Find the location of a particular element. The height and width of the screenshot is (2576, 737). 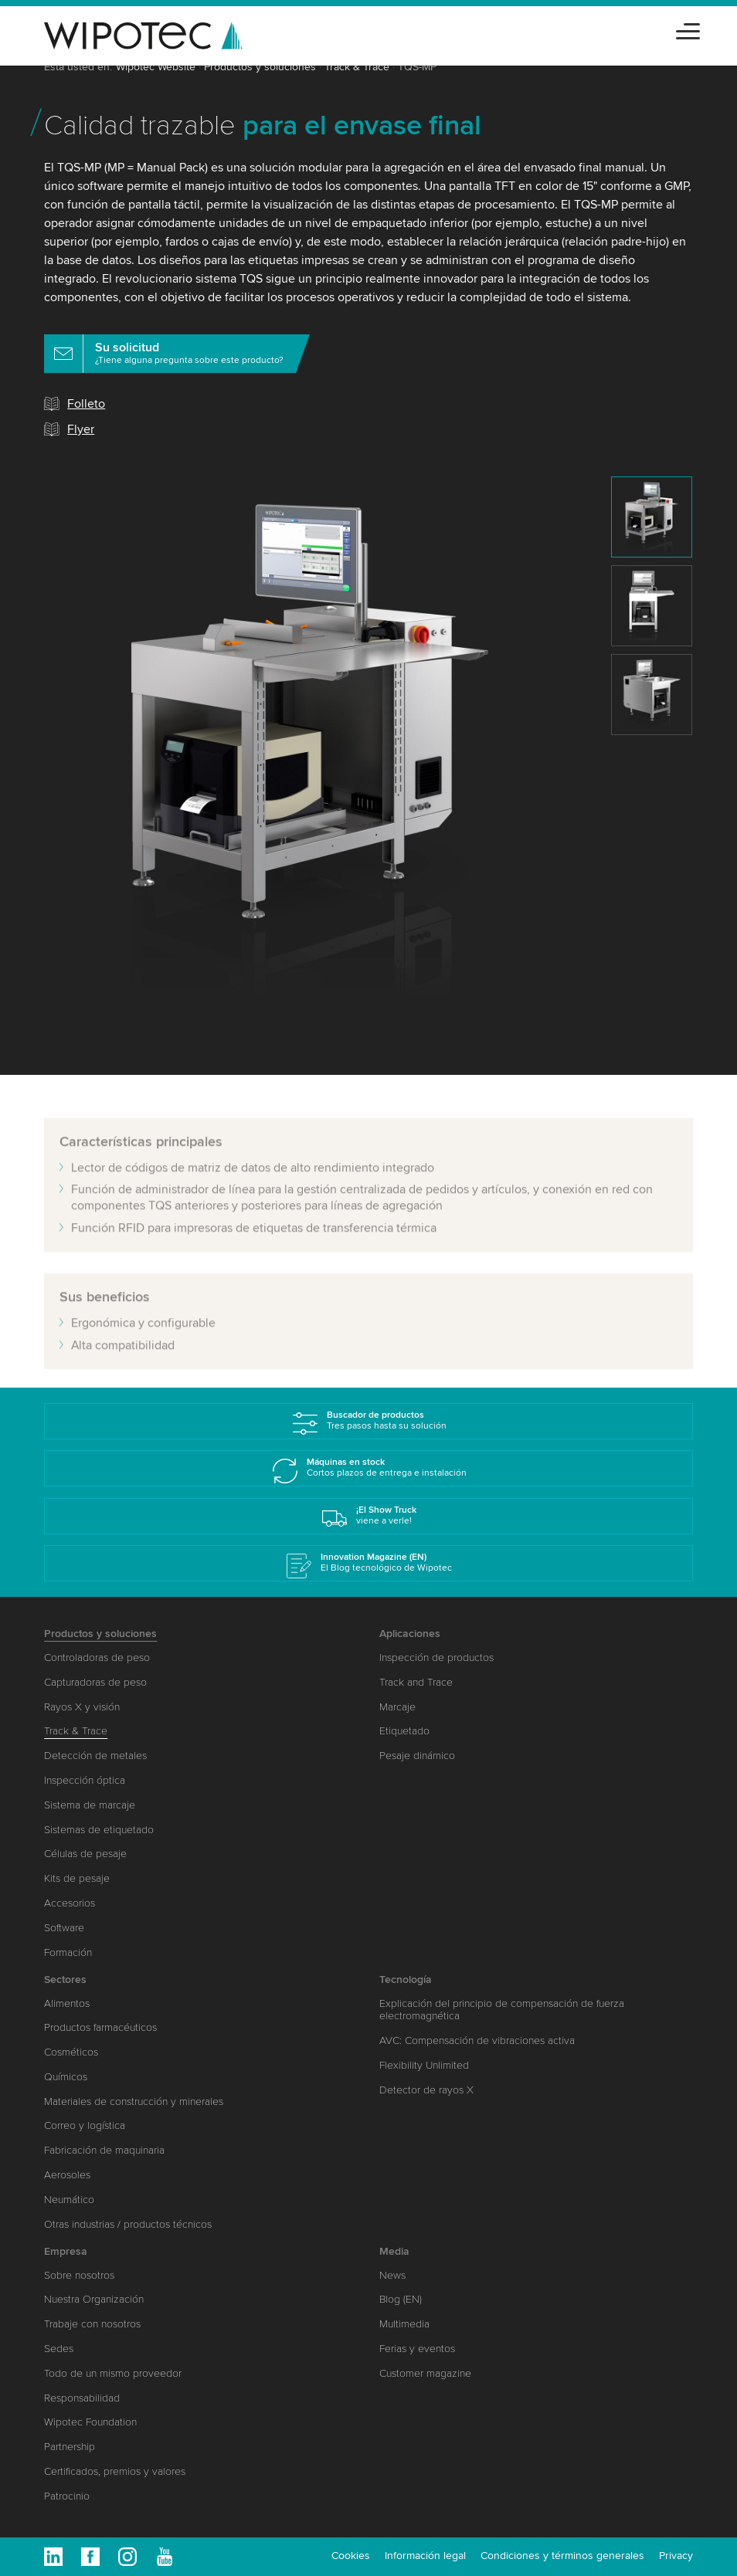

Correo y logística is located at coordinates (84, 2125).